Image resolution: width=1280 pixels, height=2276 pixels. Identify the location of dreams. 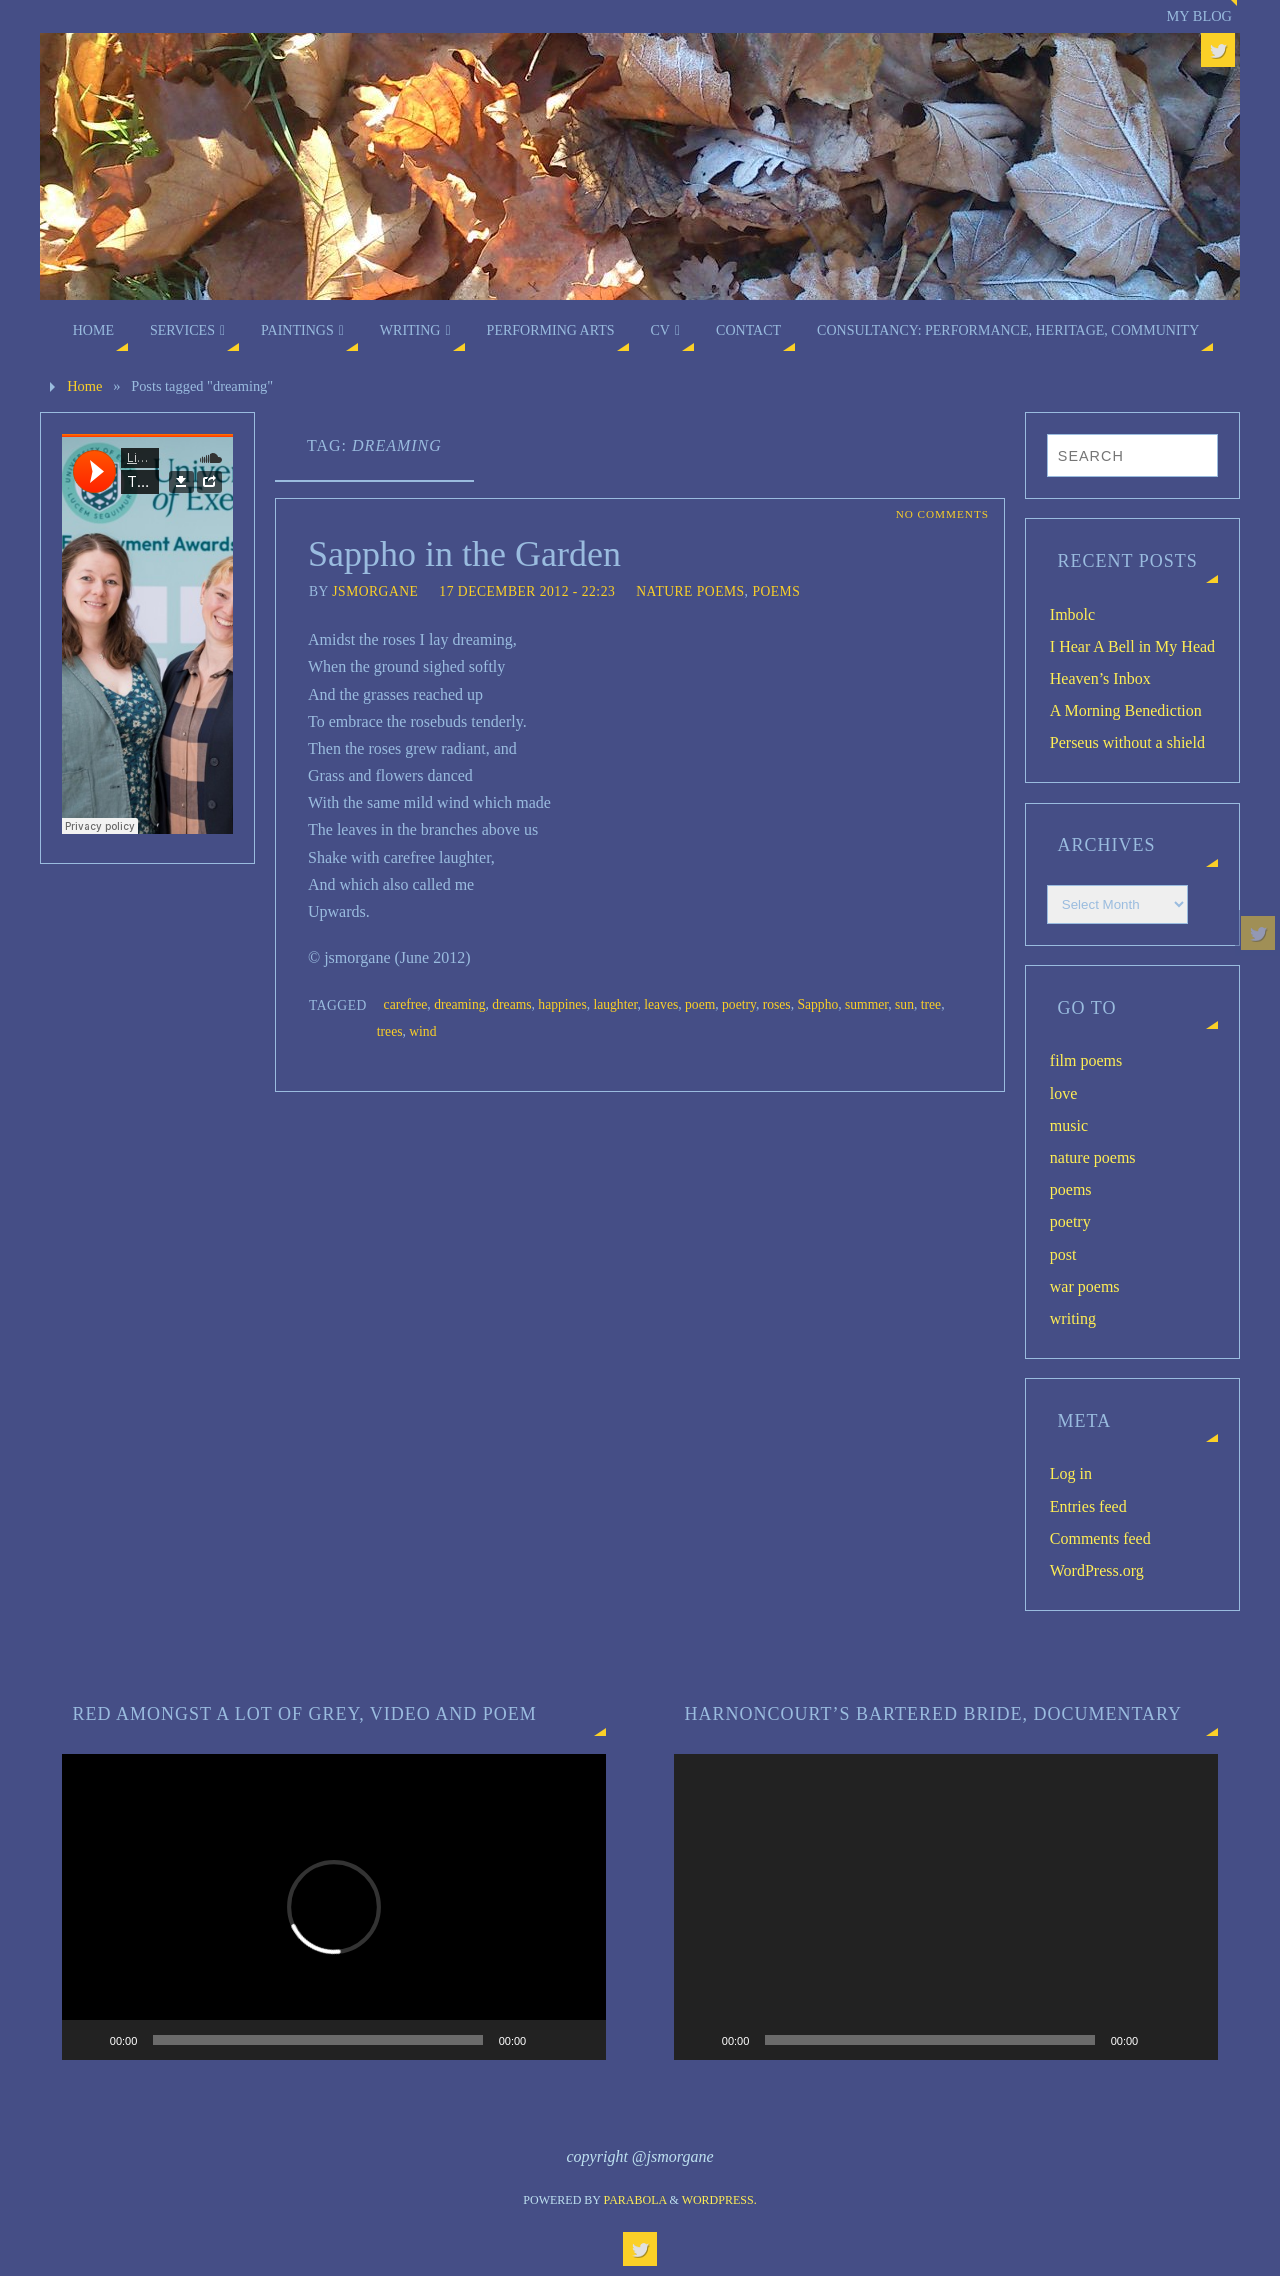
(511, 1004).